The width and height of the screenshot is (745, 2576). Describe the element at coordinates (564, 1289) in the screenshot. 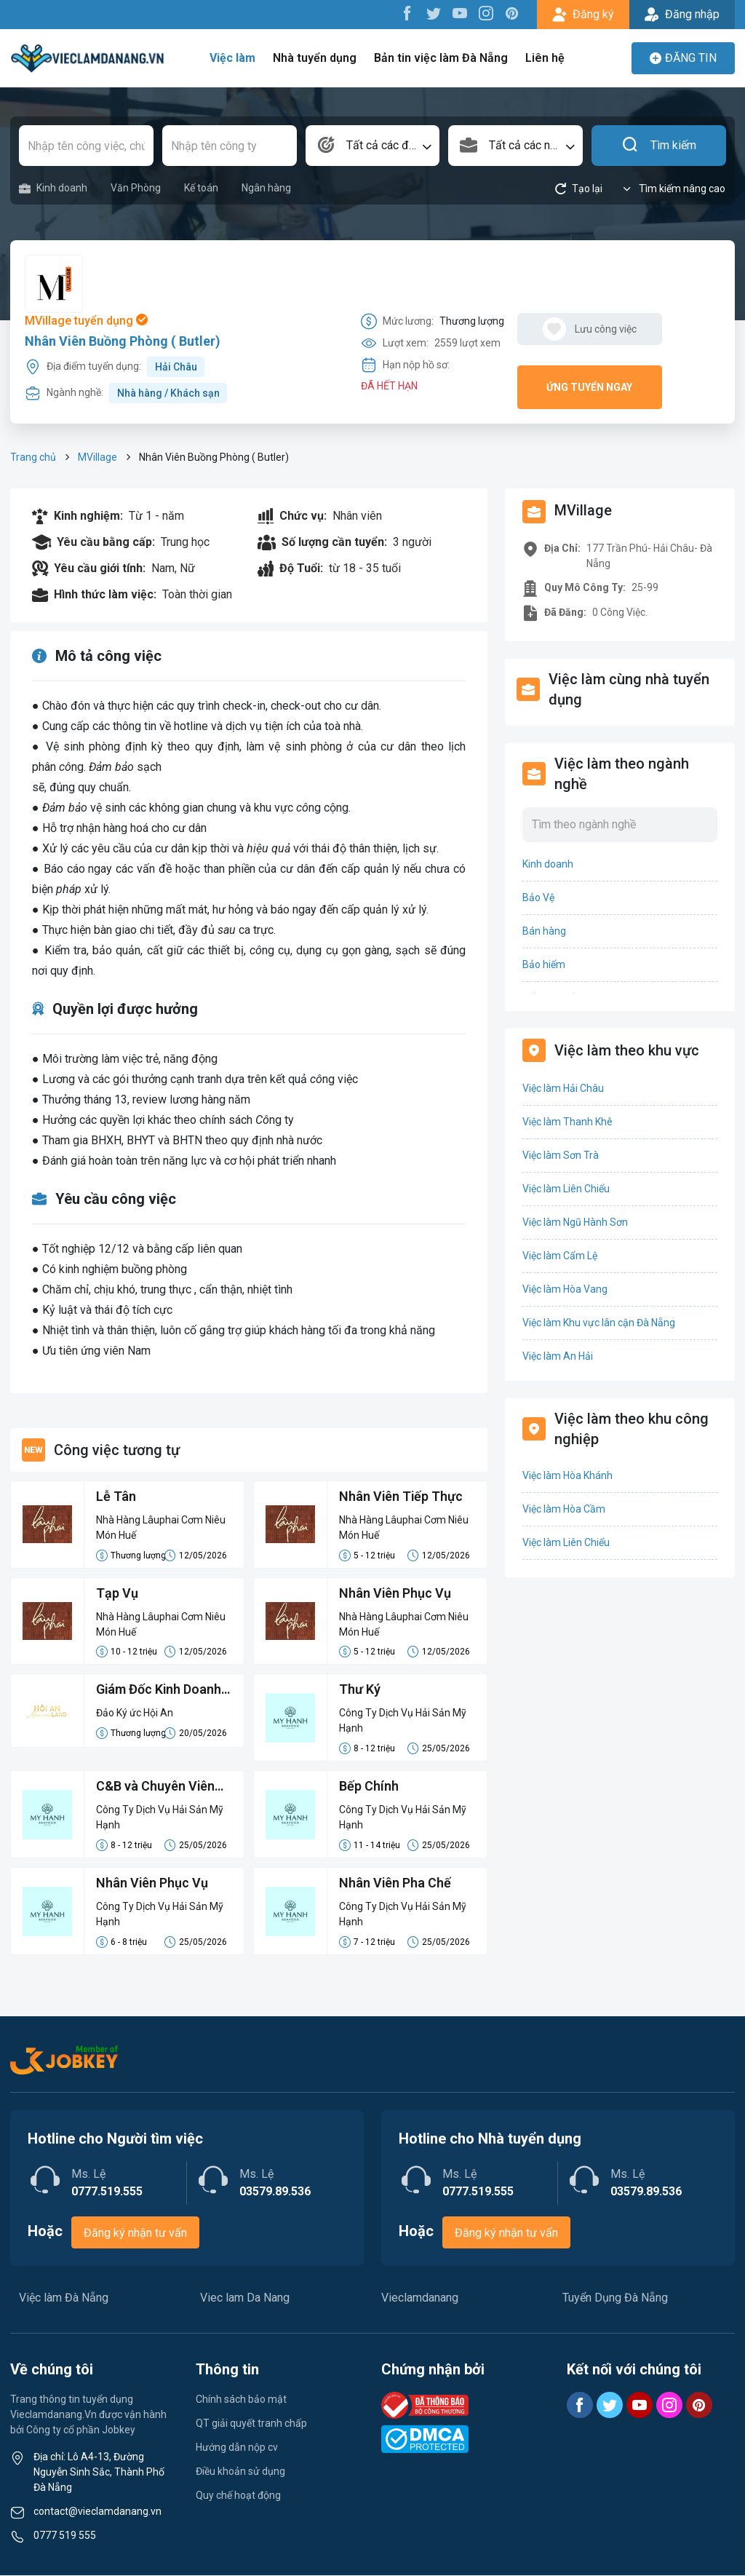

I see `Việc làm Hòa Vang` at that location.